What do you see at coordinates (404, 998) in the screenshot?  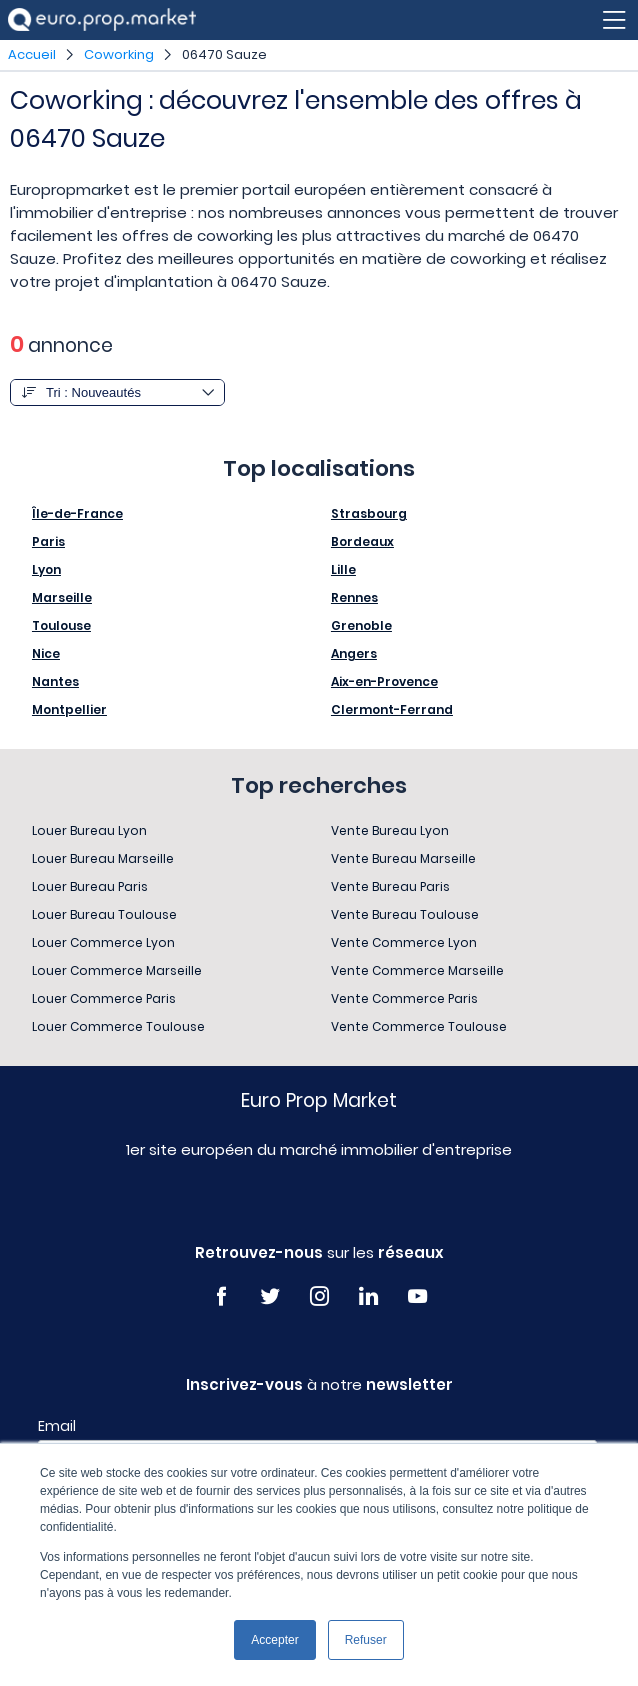 I see `Vente Commerce Paris` at bounding box center [404, 998].